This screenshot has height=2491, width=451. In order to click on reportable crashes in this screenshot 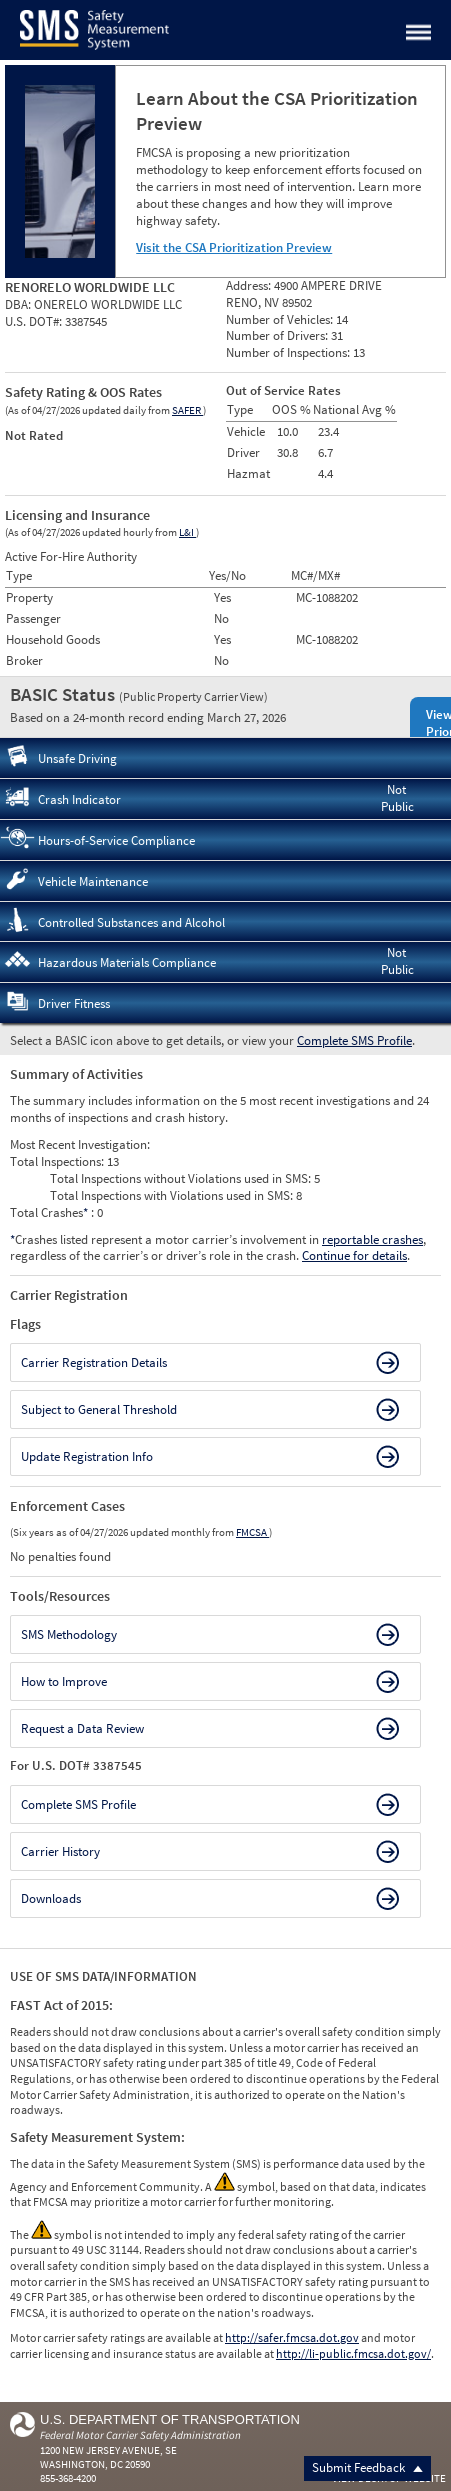, I will do `click(372, 1239)`.